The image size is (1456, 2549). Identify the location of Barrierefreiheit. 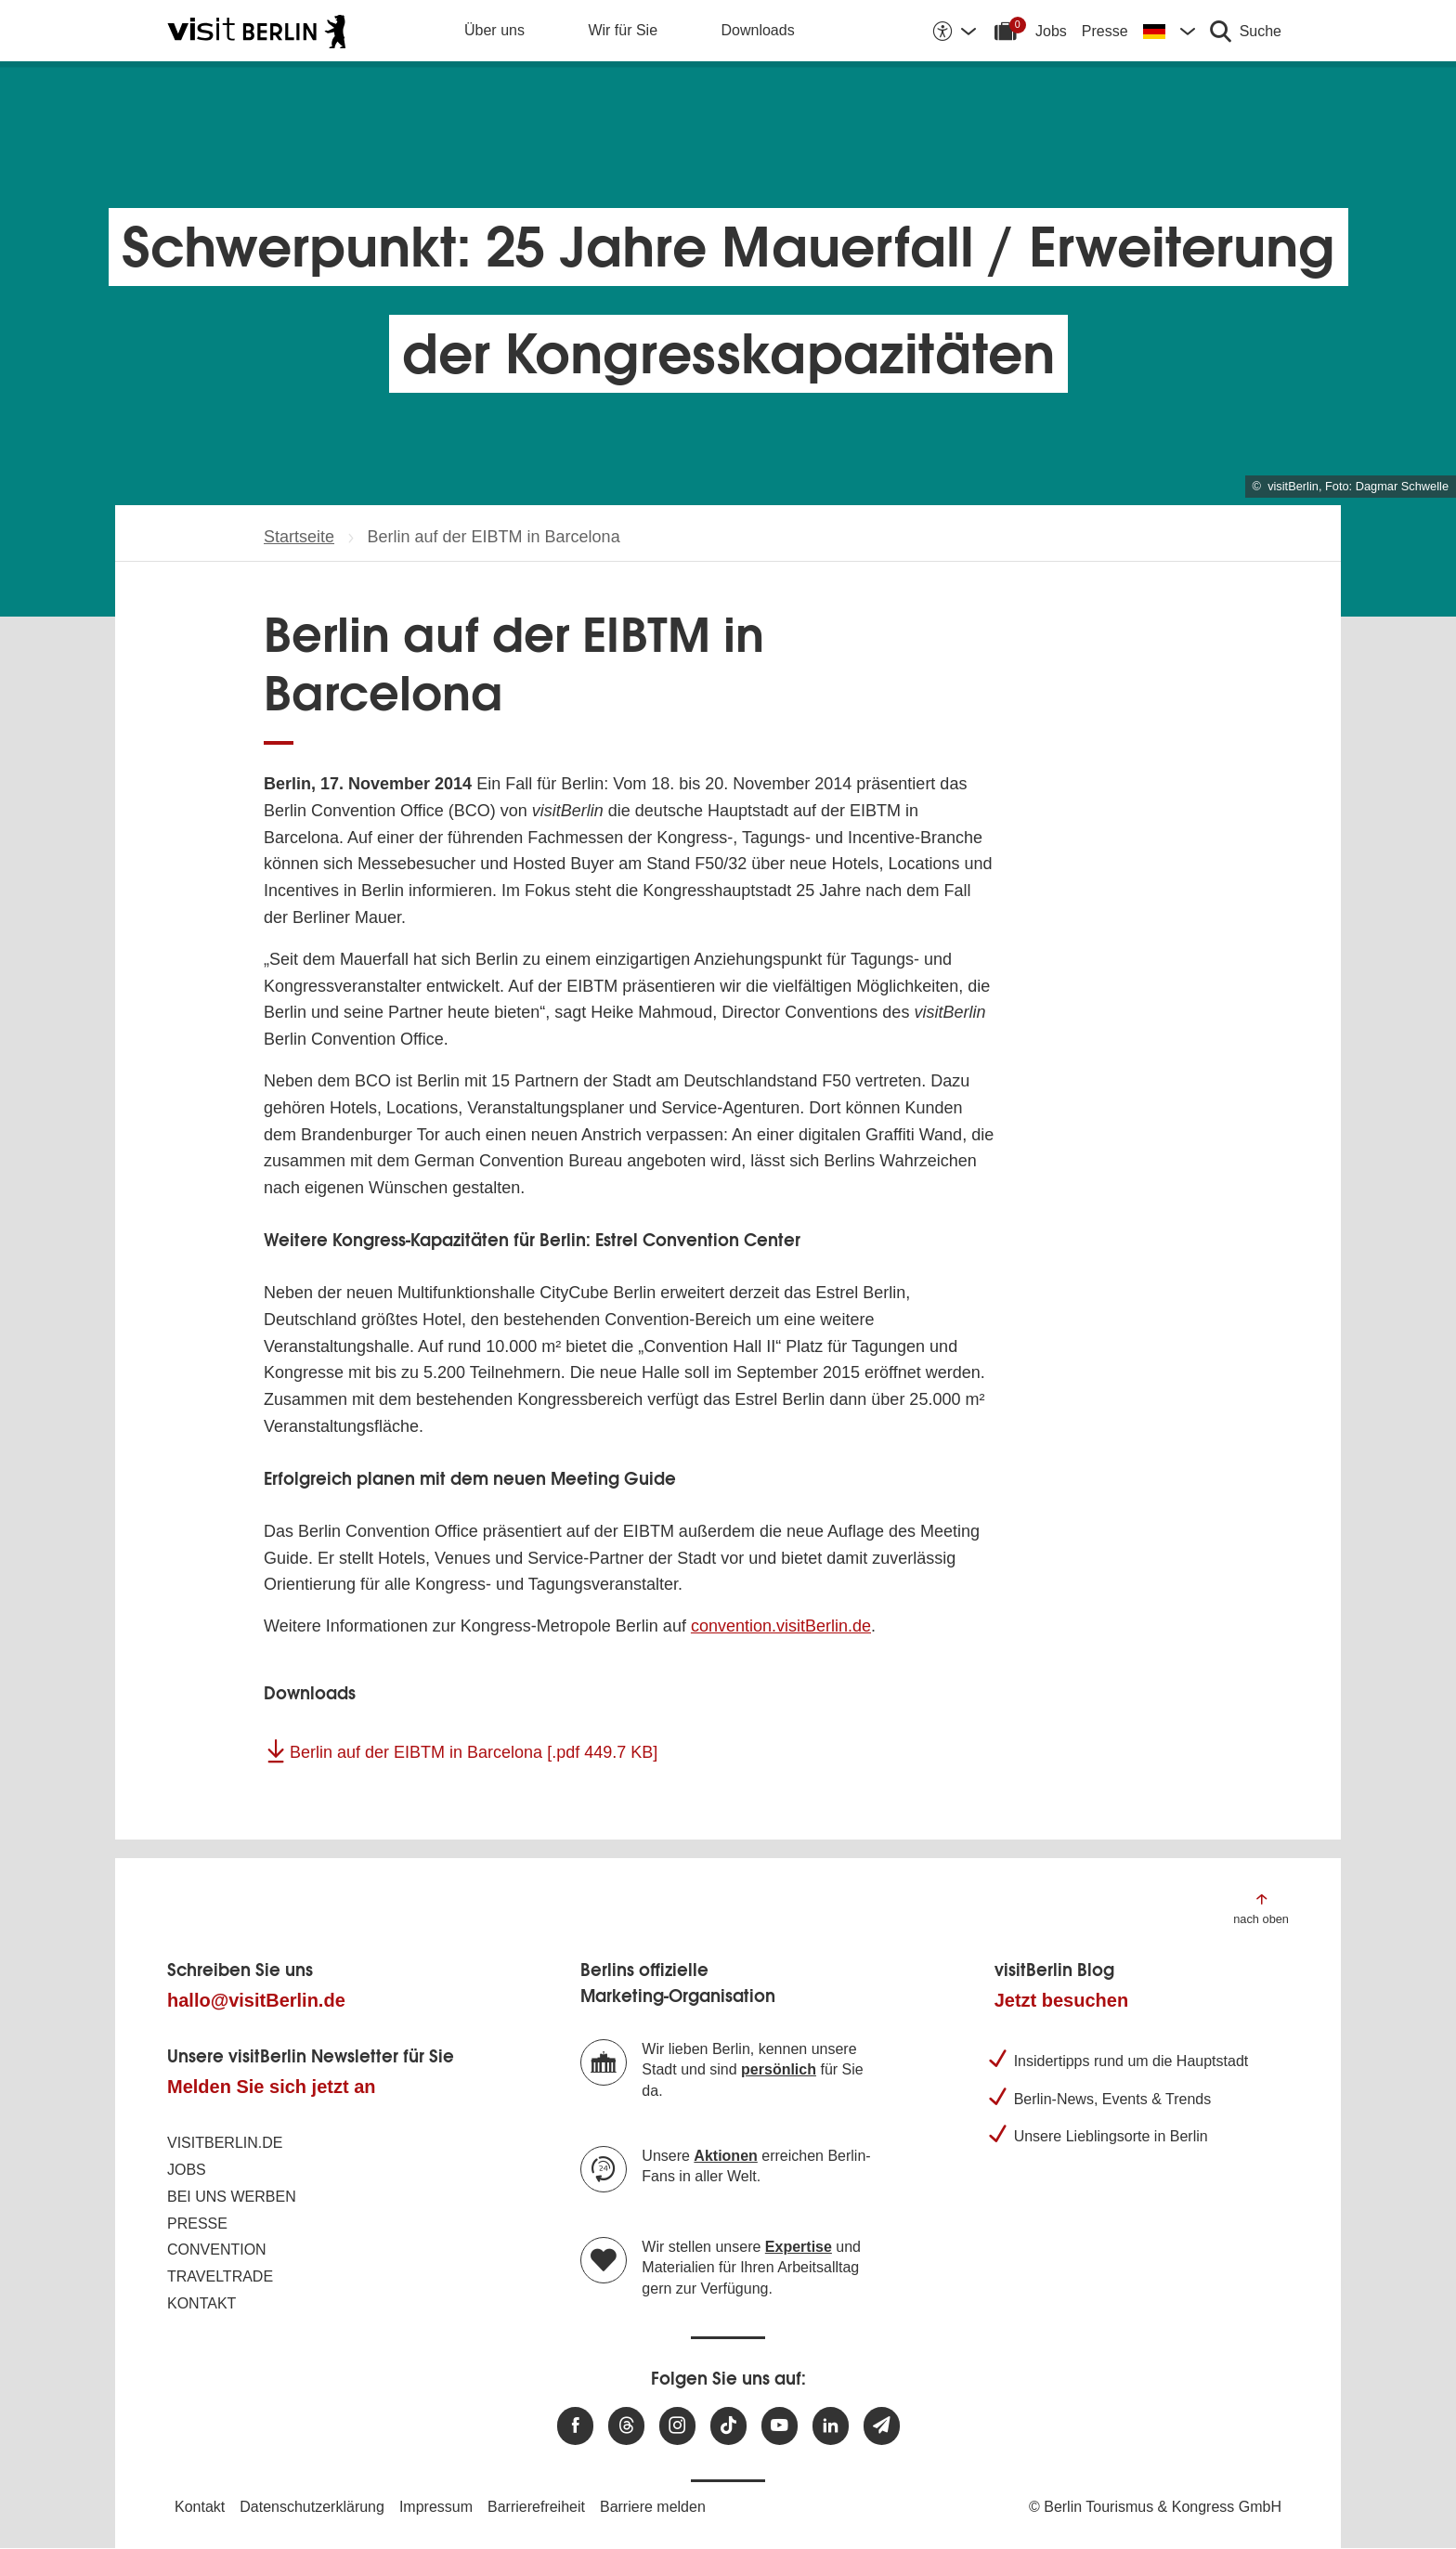
(536, 2507).